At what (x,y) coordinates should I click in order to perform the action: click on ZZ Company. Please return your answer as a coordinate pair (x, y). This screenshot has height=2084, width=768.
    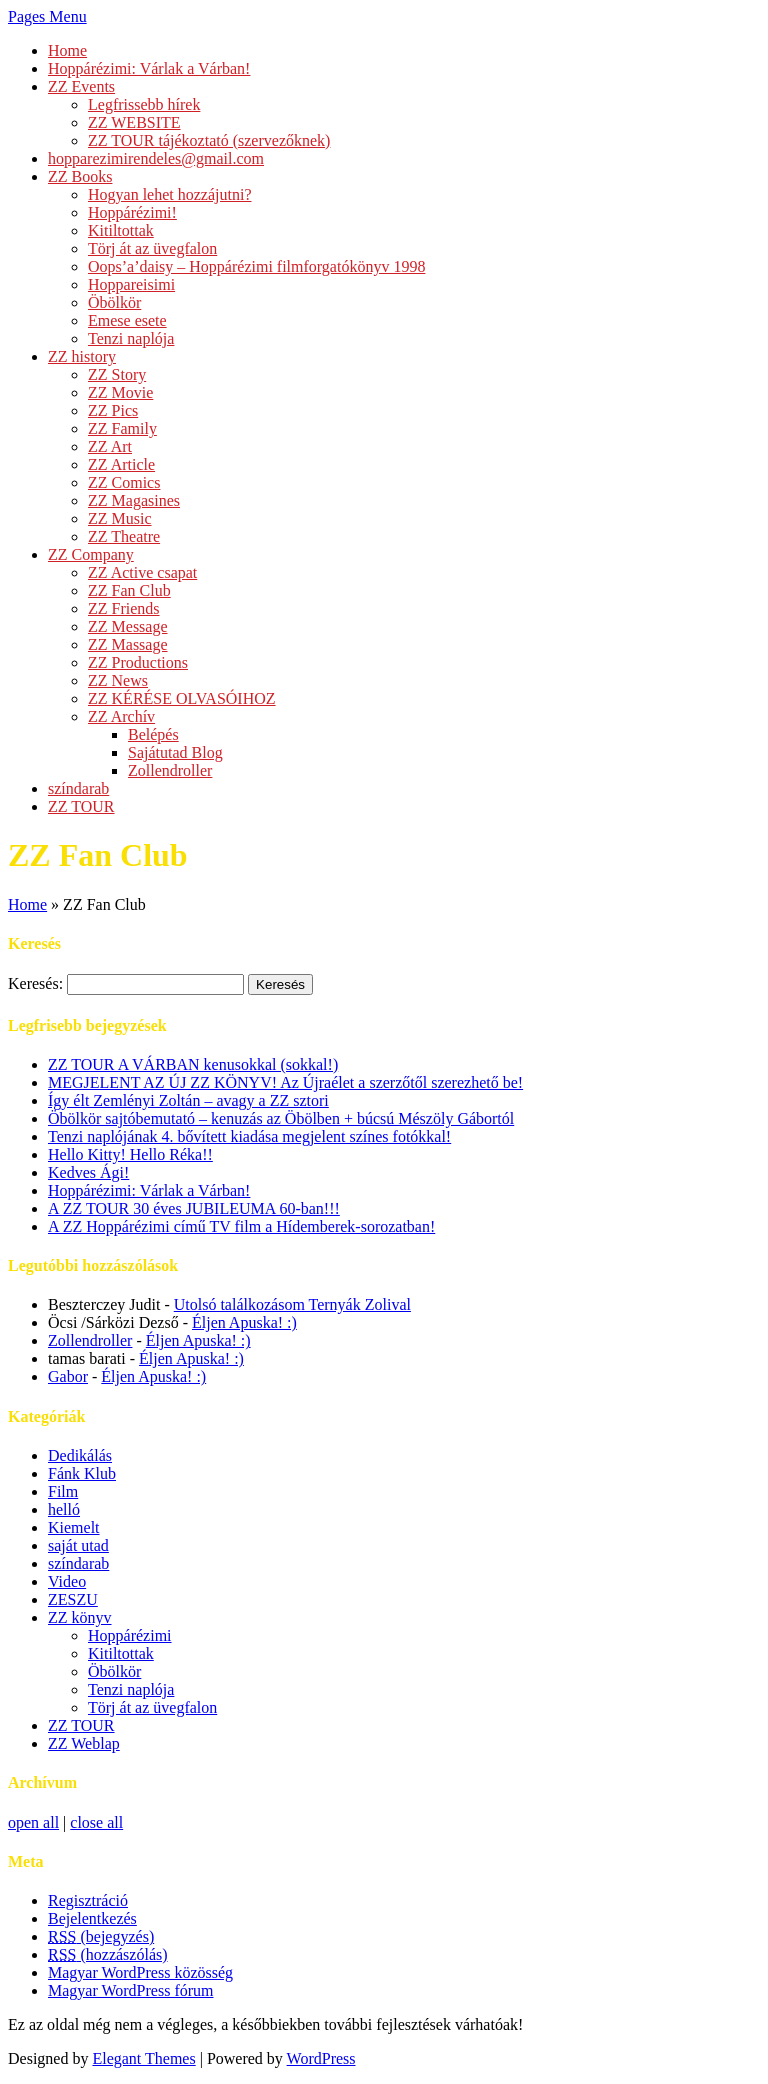
    Looking at the image, I should click on (91, 554).